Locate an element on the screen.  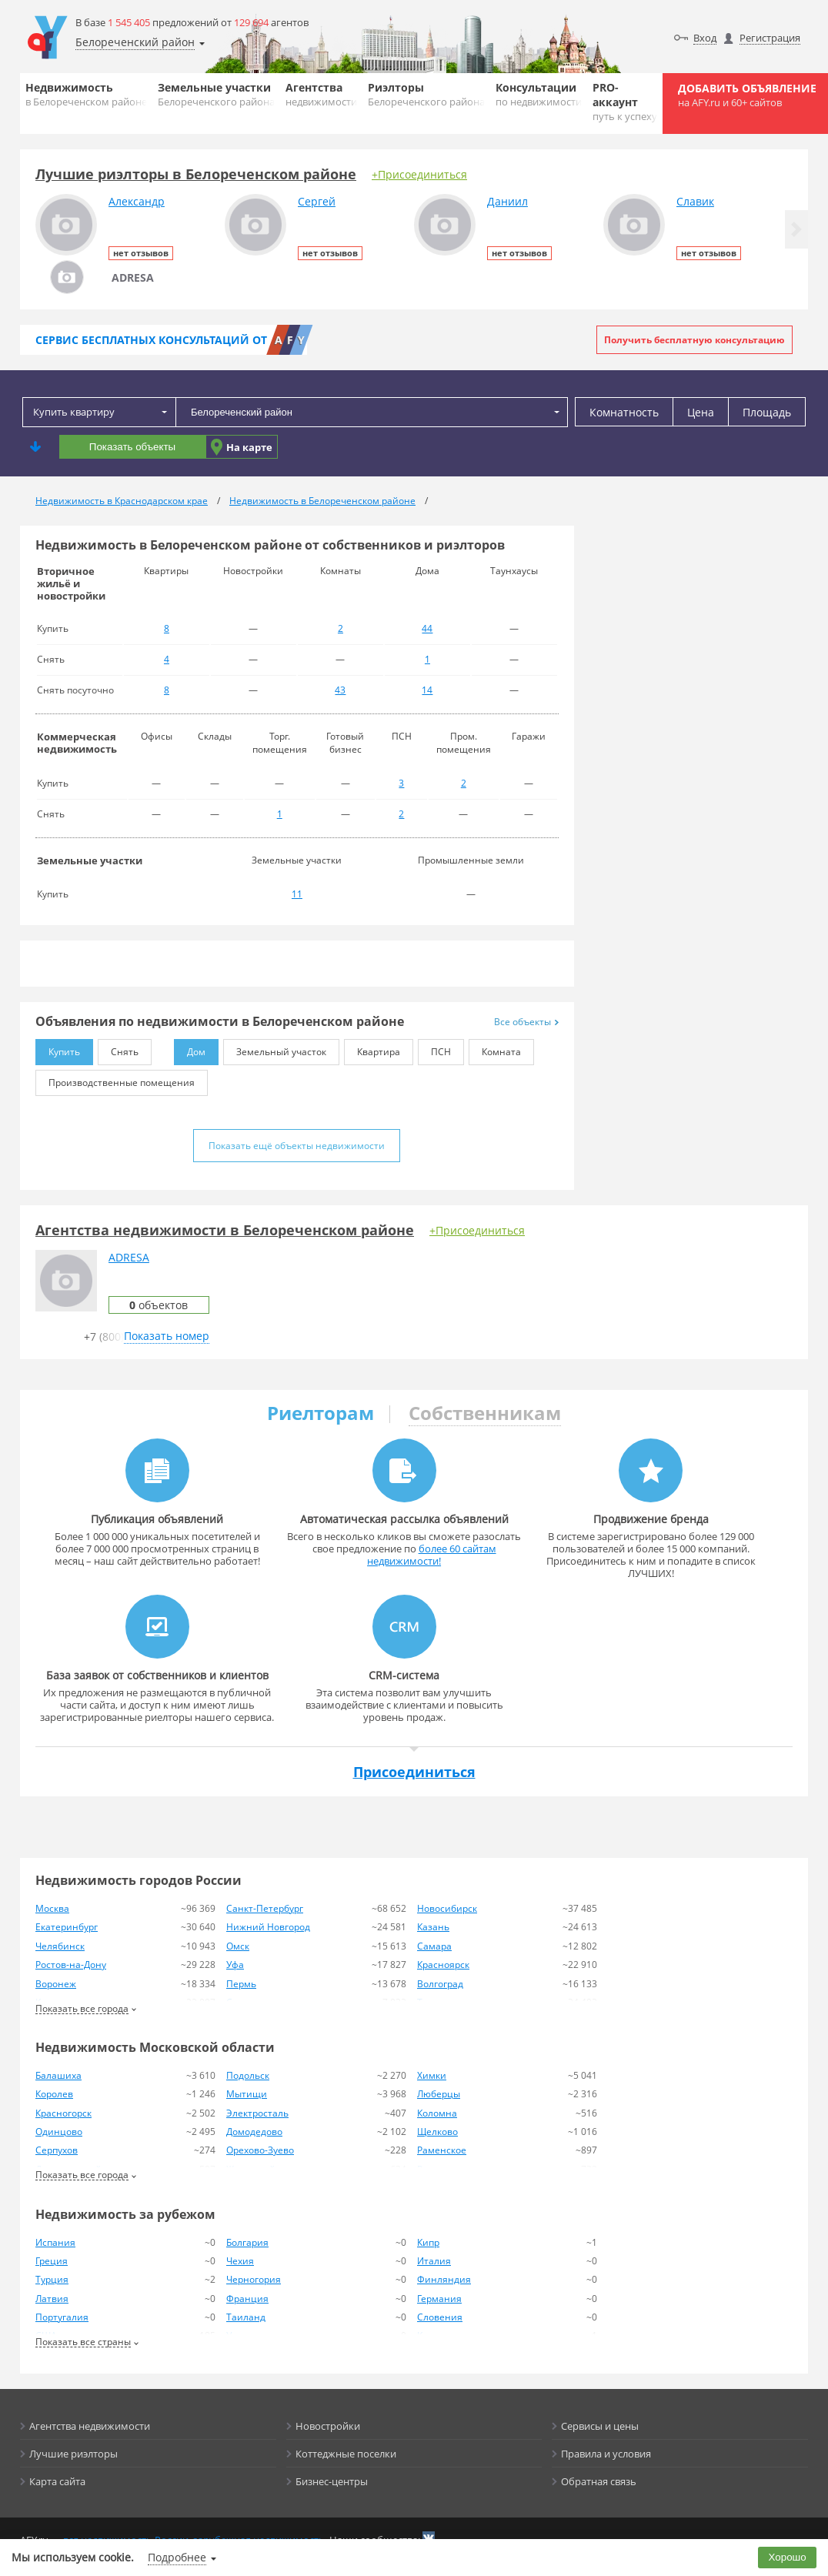
Красноярск is located at coordinates (443, 1964).